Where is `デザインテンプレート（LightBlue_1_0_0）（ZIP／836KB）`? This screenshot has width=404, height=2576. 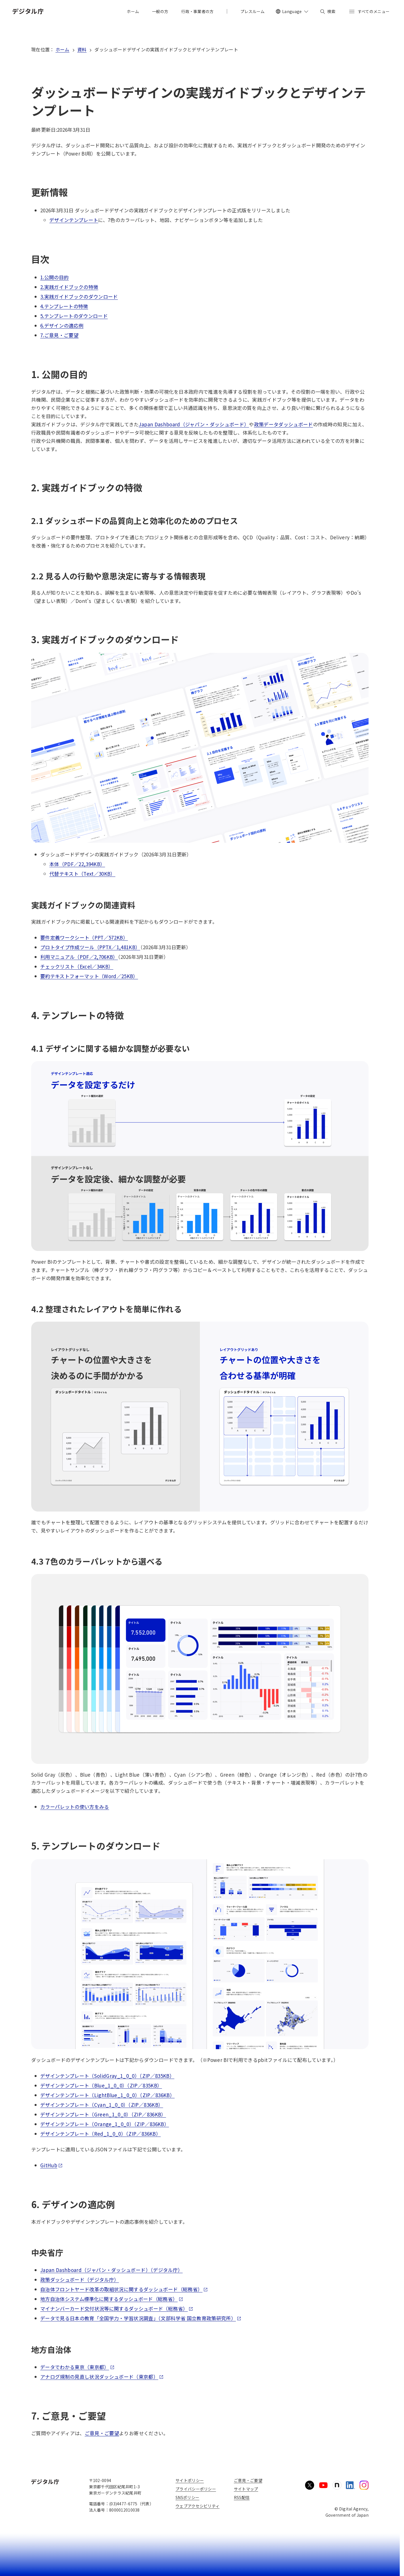
デザインテンプレート（LightBlue_1_0_0）（ZIP／836KB） is located at coordinates (107, 2095).